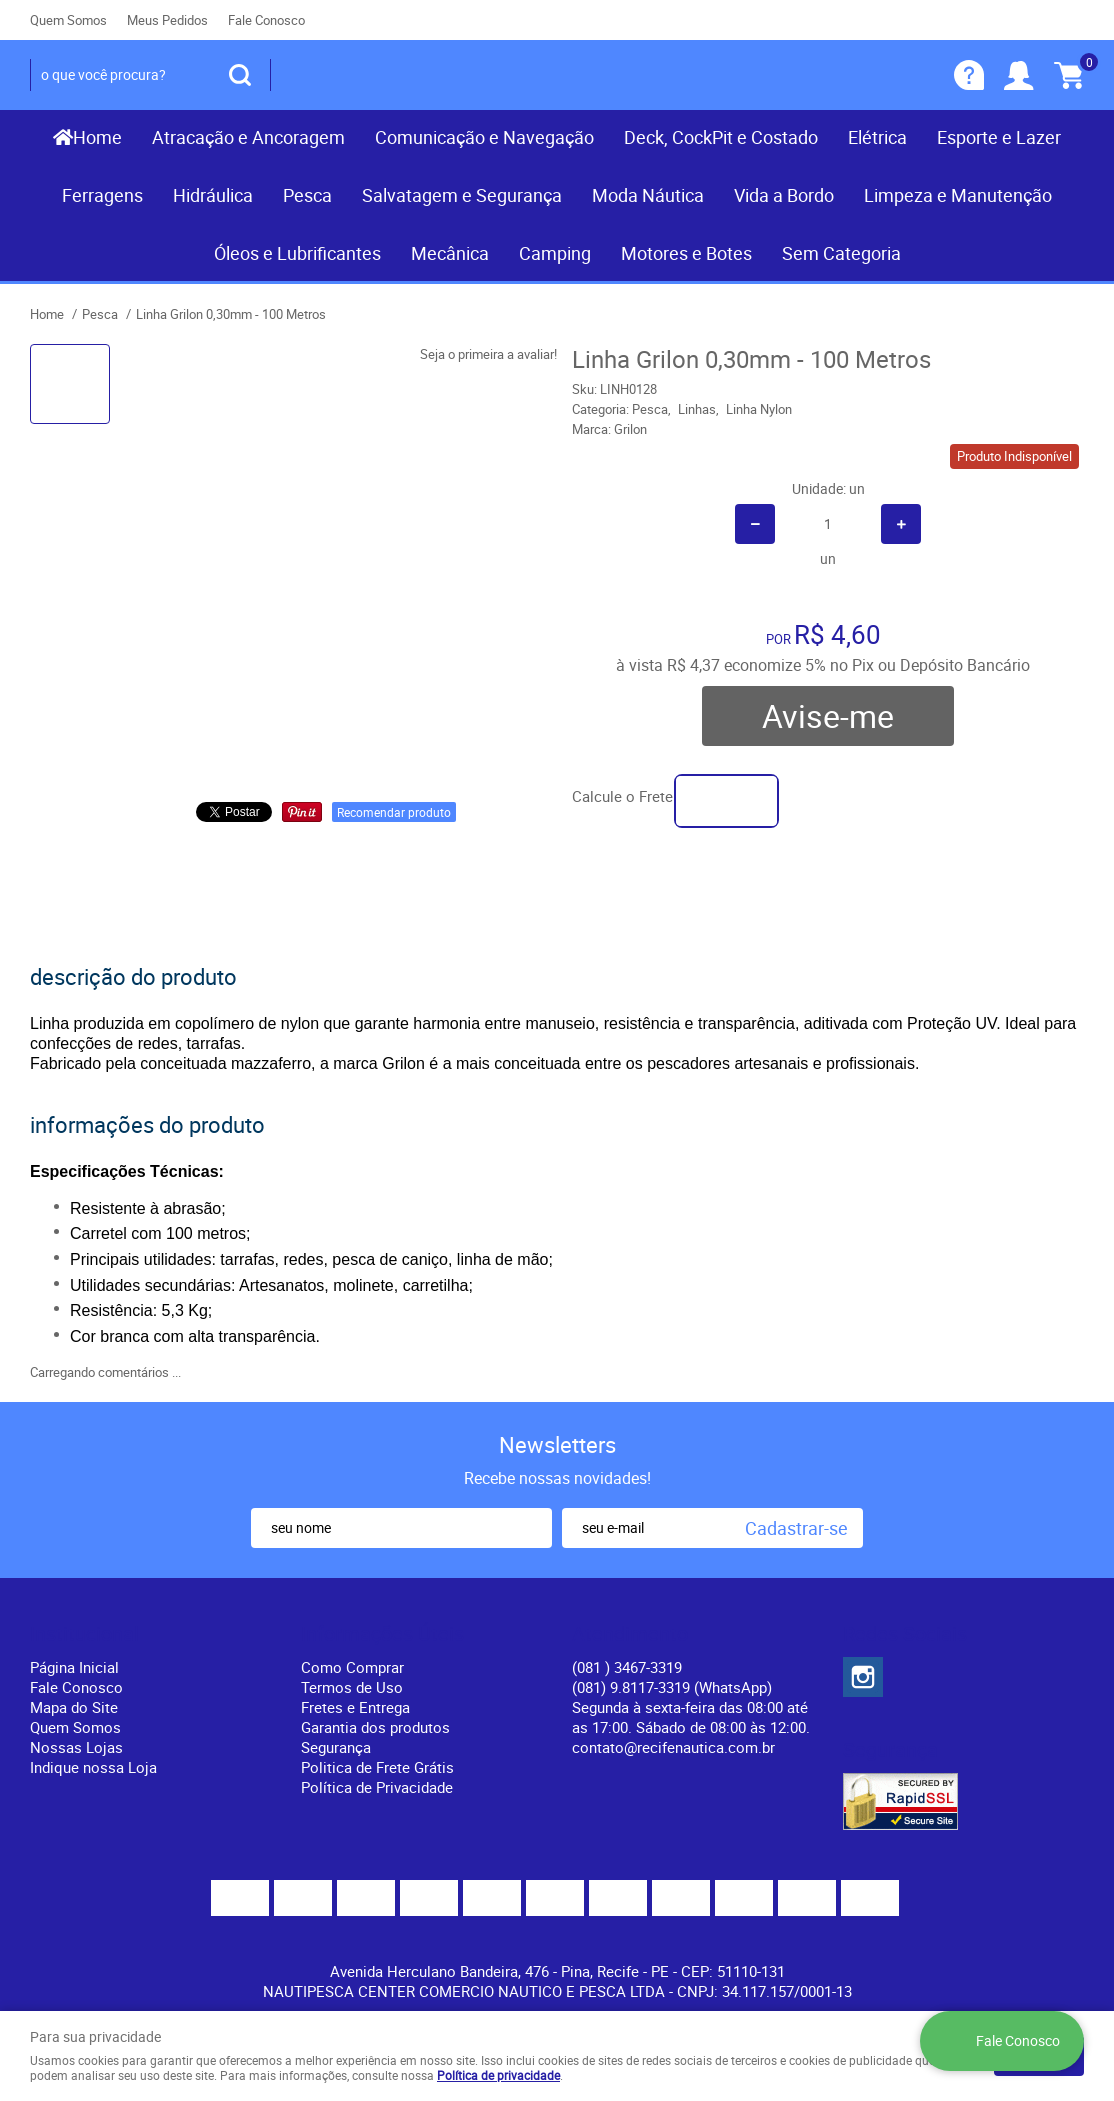 This screenshot has height=2101, width=1114. I want to click on contato@recifenautica.com.br, so click(673, 1747).